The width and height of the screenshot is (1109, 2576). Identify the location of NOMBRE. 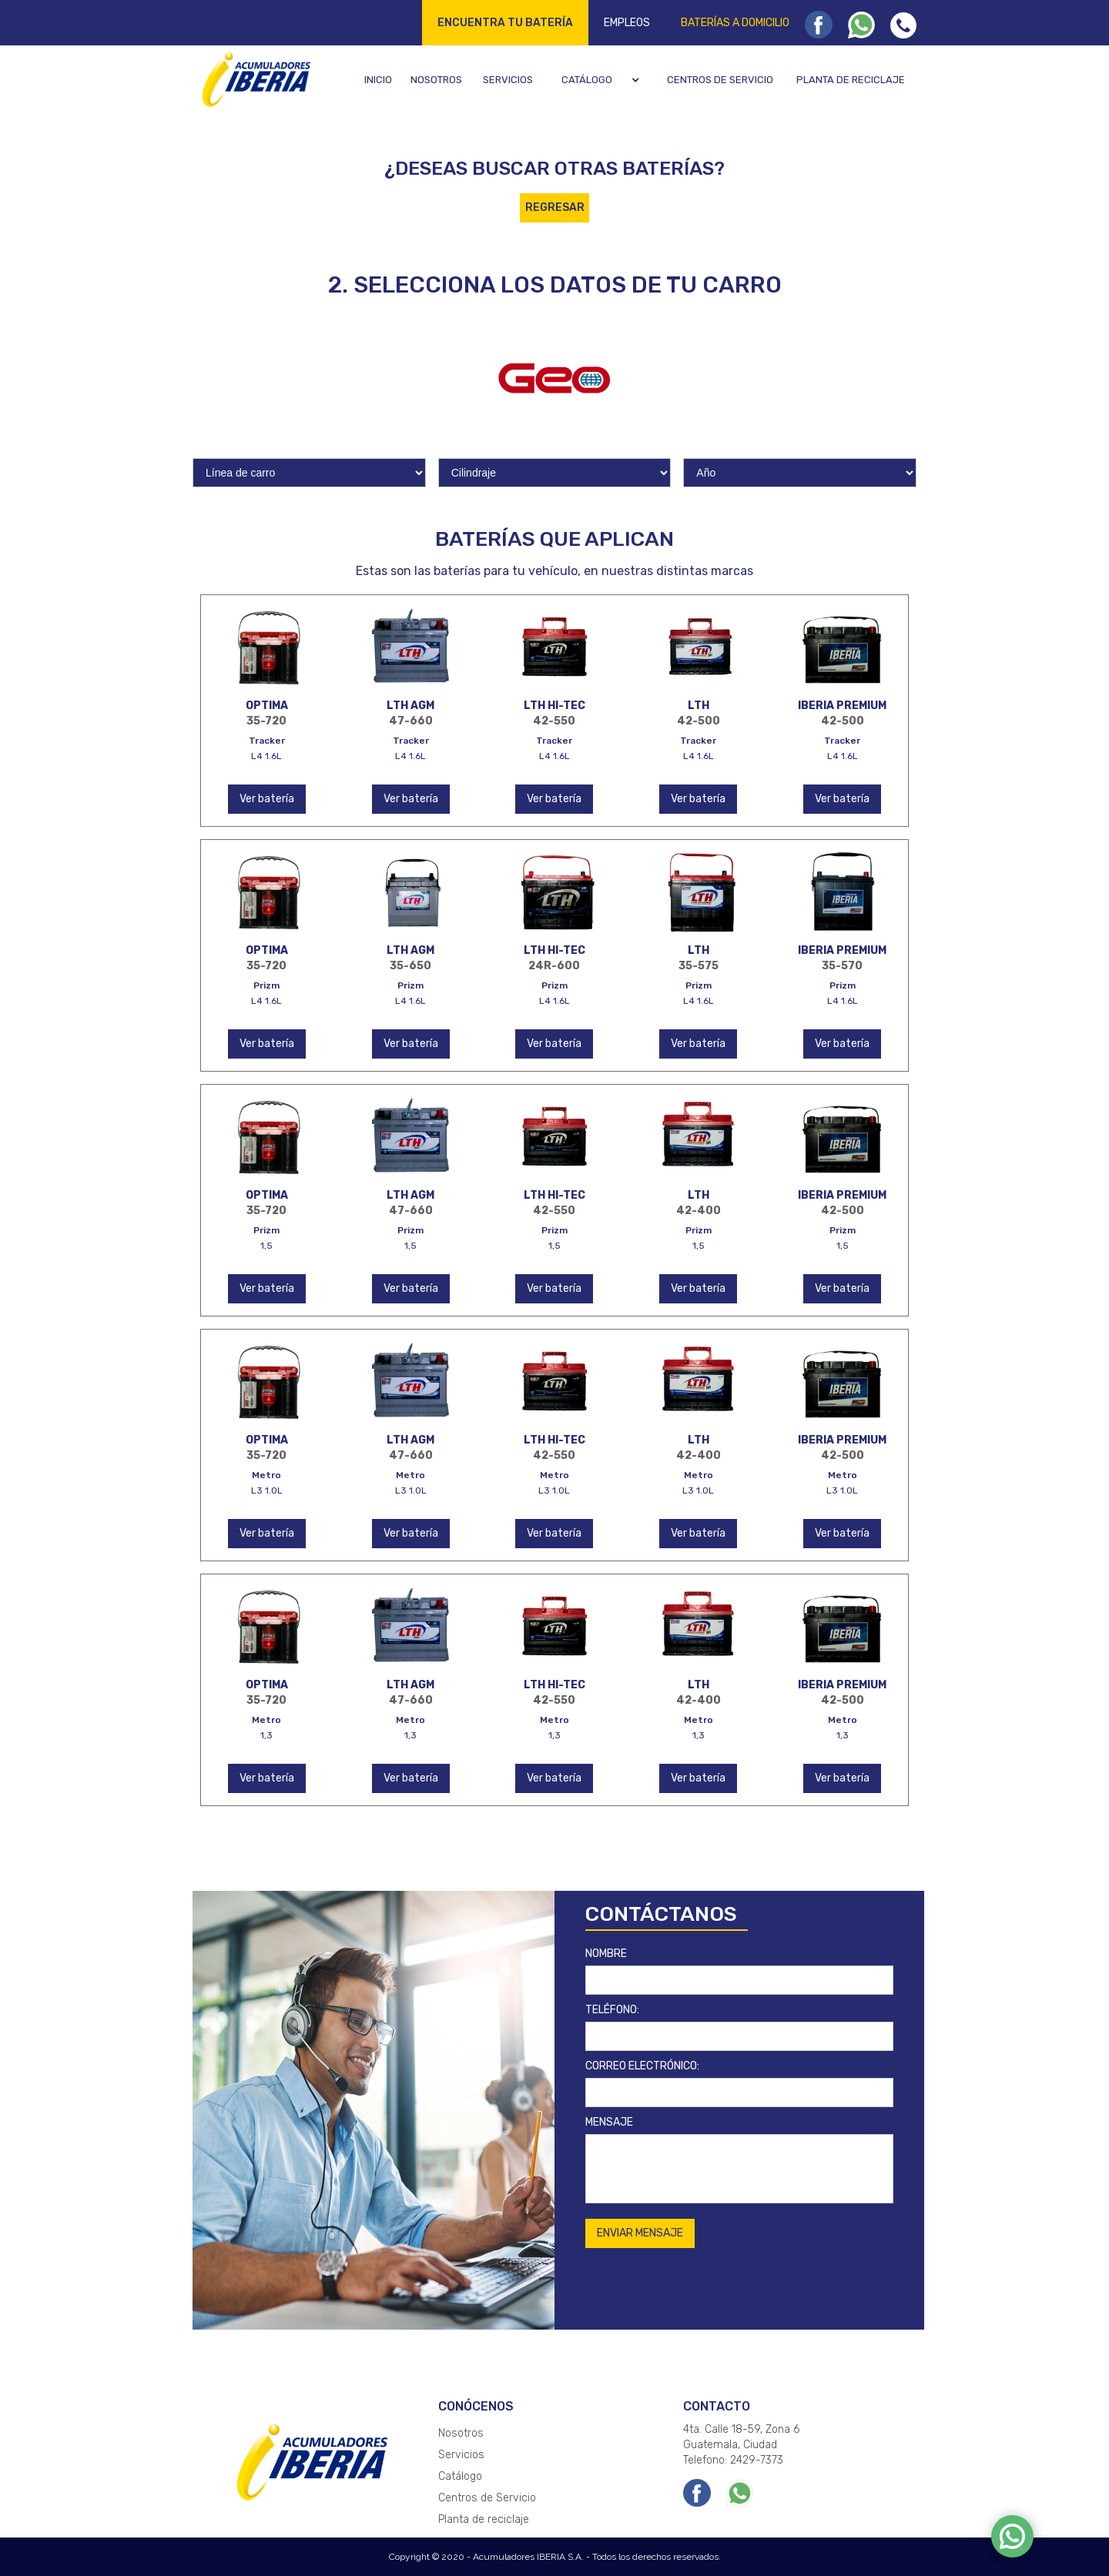
(606, 1953).